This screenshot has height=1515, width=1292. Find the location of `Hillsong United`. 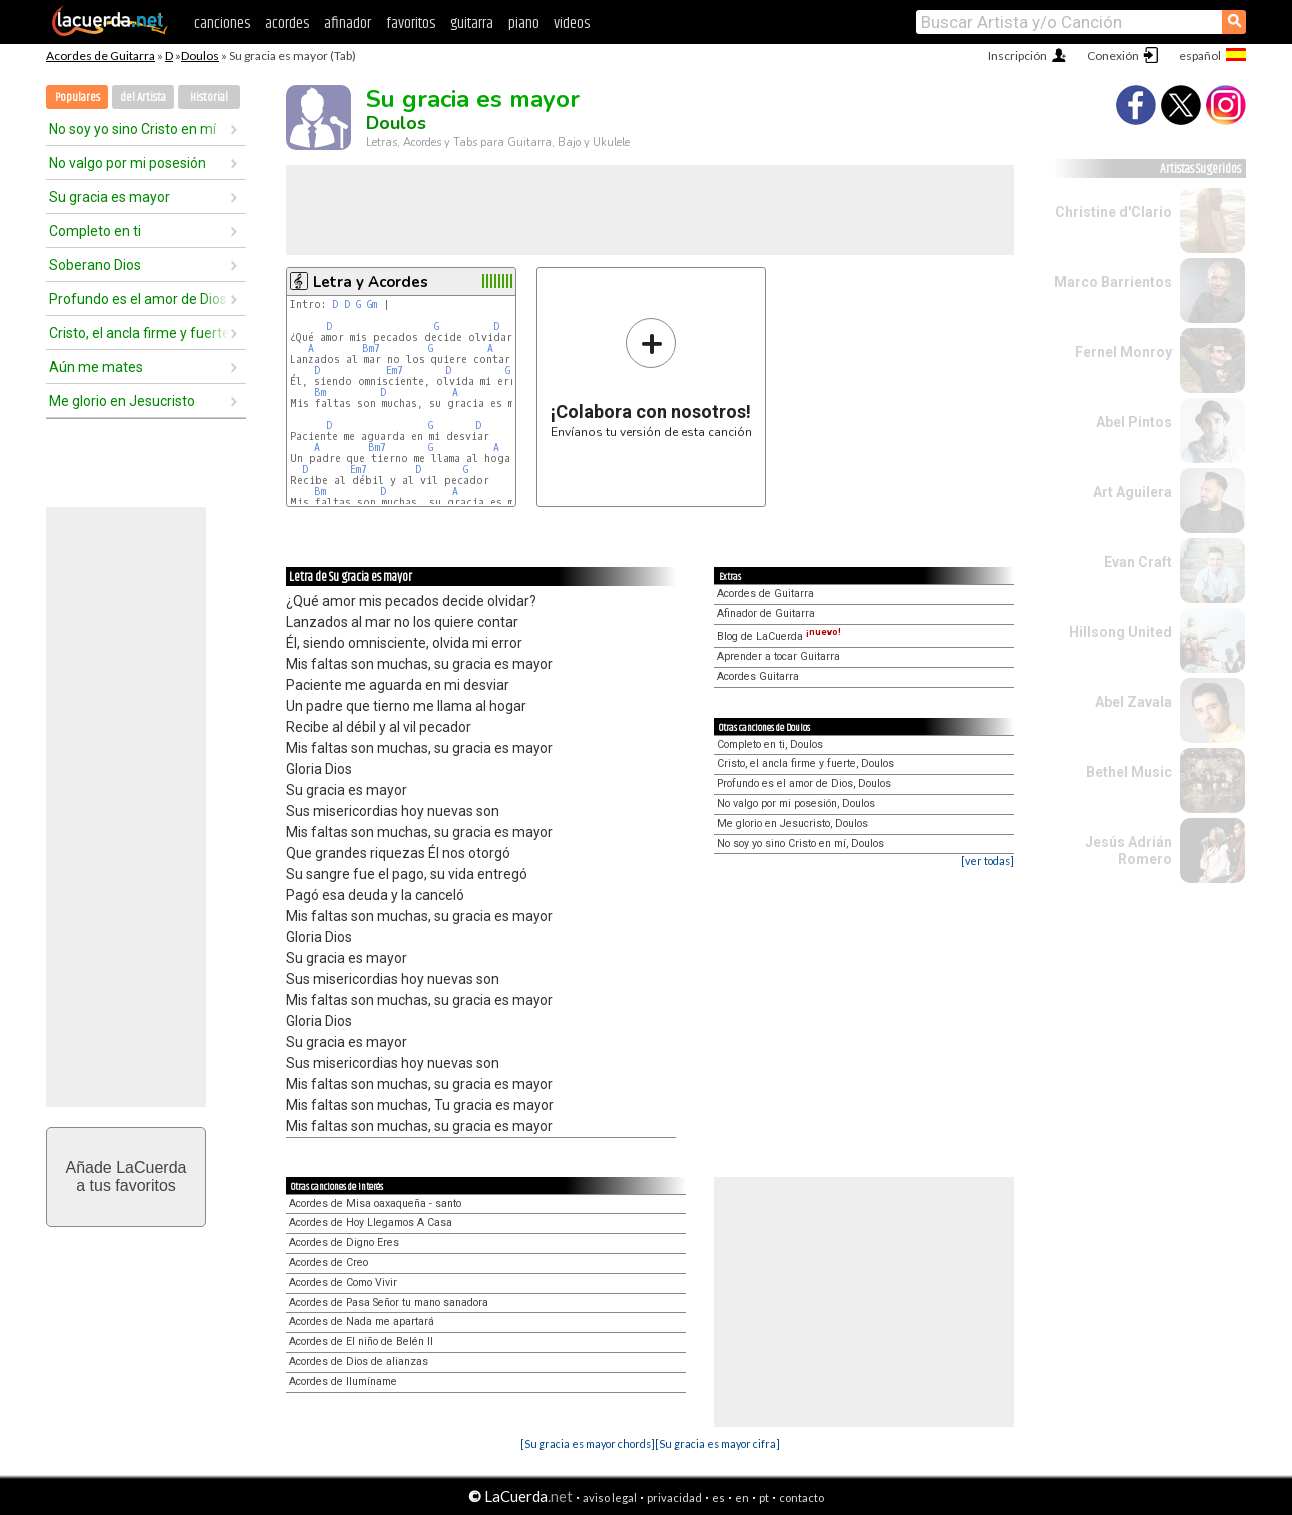

Hillsong United is located at coordinates (1120, 632).